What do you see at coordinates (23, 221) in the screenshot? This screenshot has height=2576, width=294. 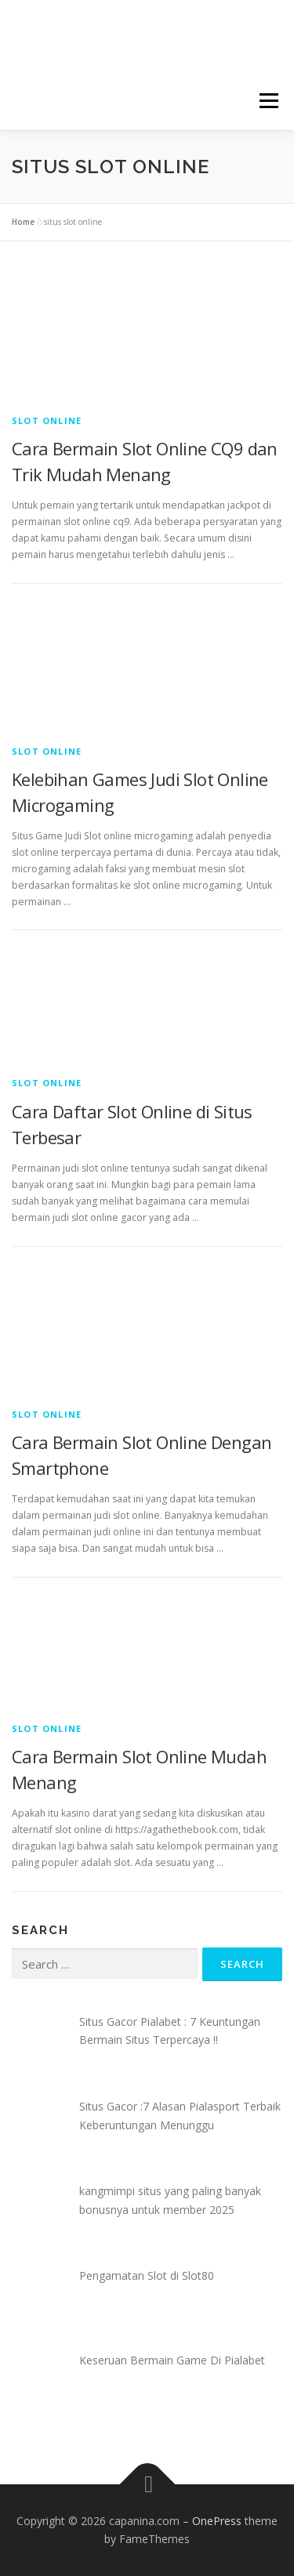 I see `Home` at bounding box center [23, 221].